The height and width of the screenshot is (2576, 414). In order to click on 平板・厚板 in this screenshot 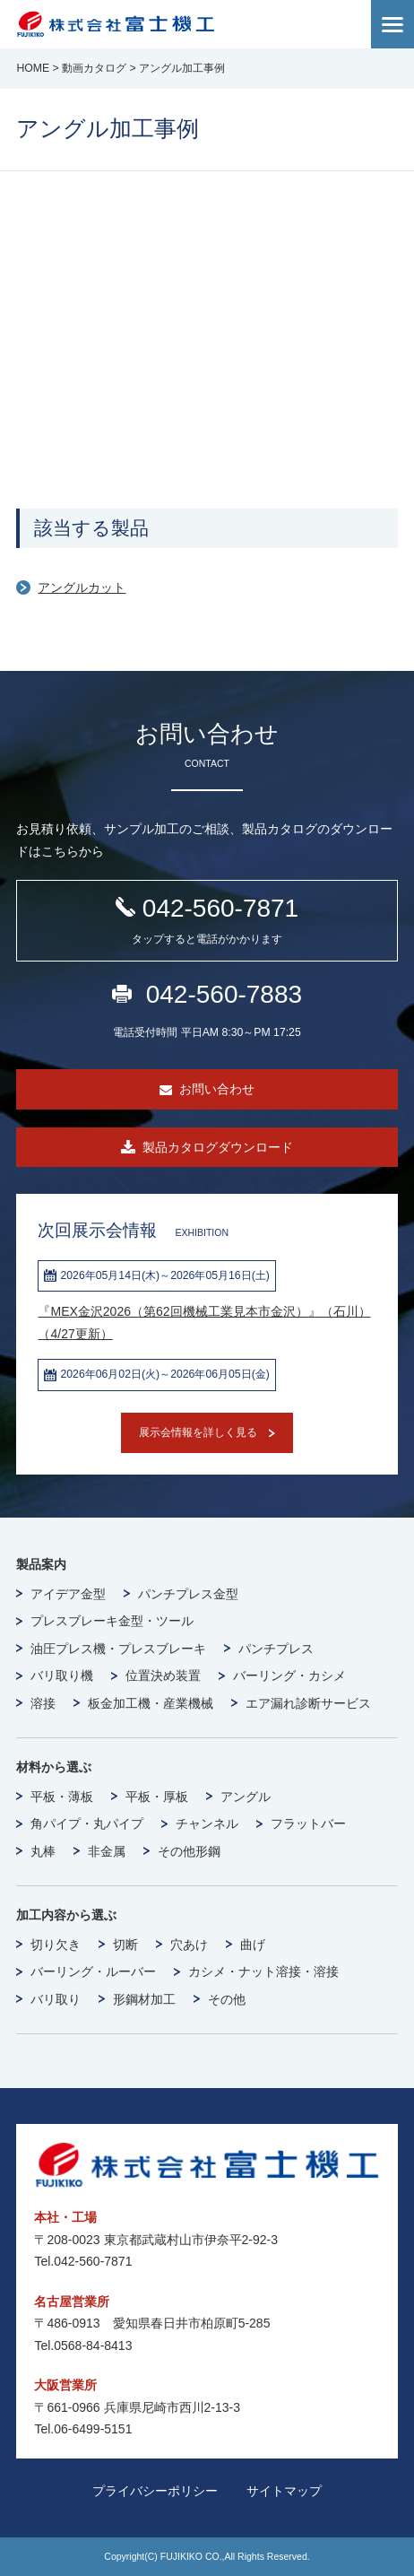, I will do `click(156, 1796)`.